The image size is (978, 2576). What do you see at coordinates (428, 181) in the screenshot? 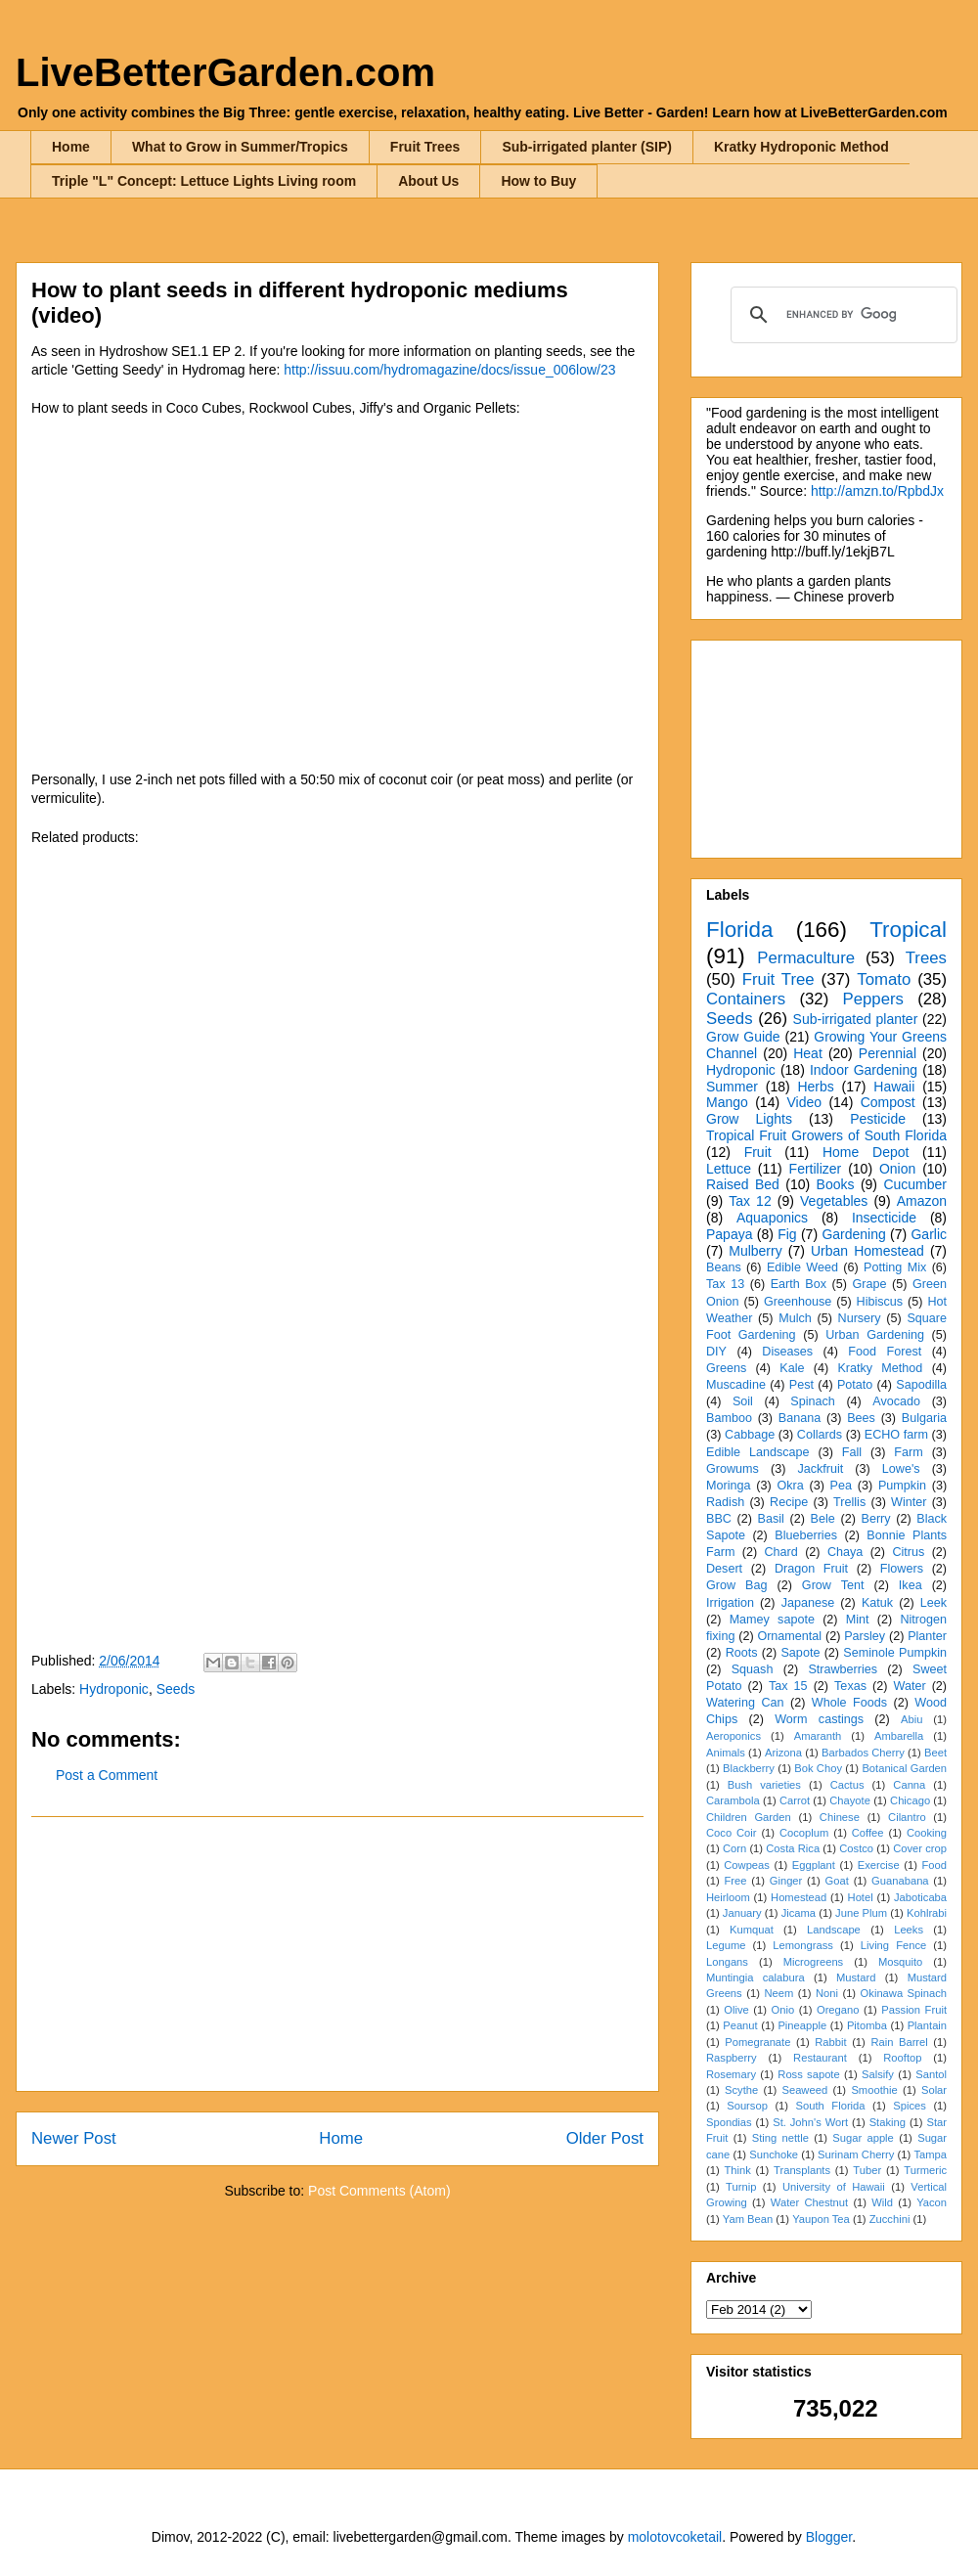
I see `About Us` at bounding box center [428, 181].